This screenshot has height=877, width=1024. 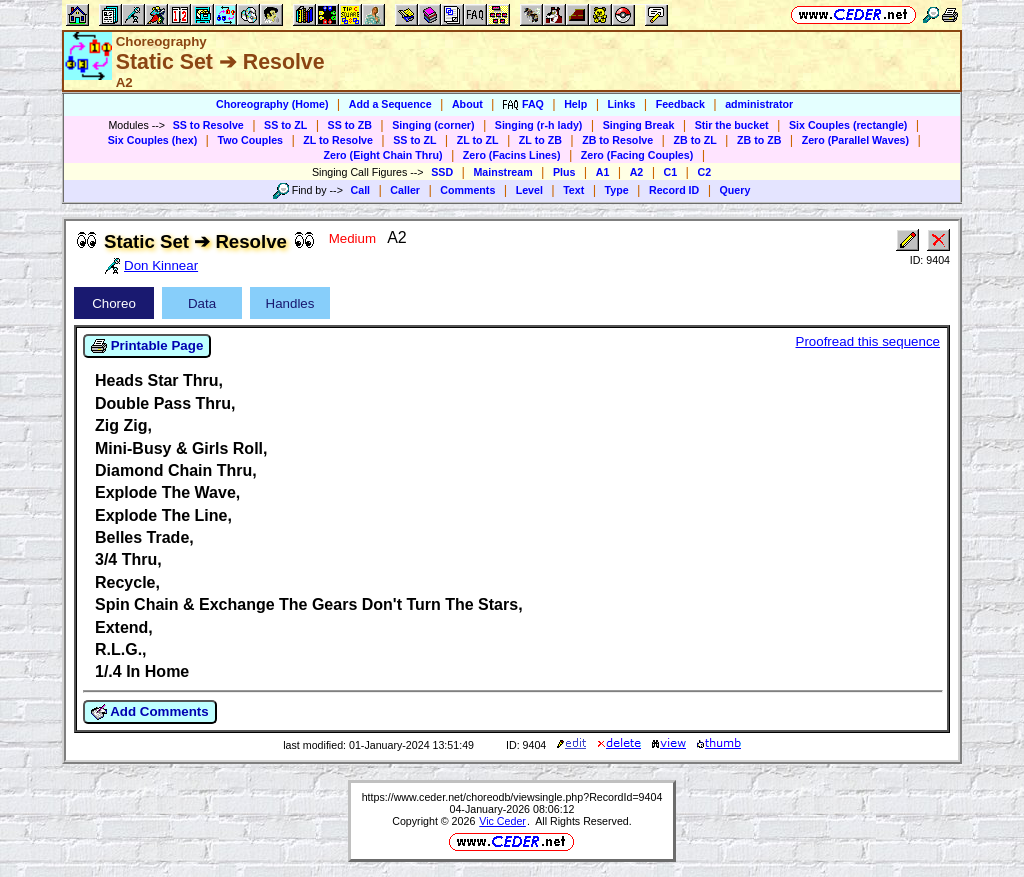 What do you see at coordinates (622, 104) in the screenshot?
I see `Links` at bounding box center [622, 104].